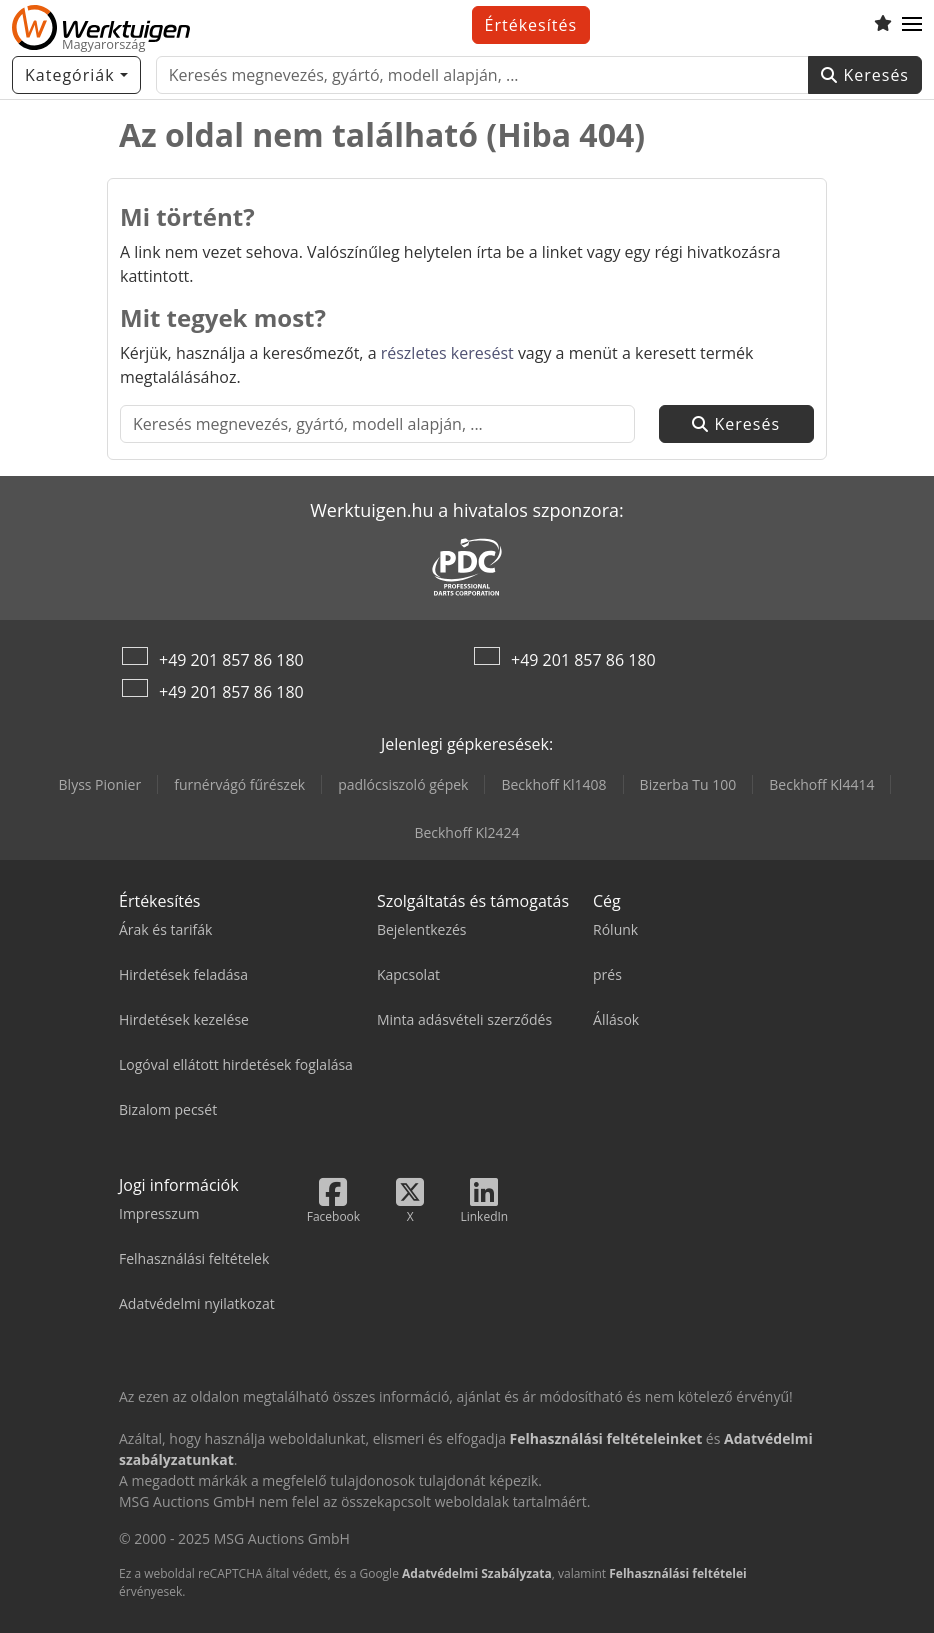 The width and height of the screenshot is (934, 1633). Describe the element at coordinates (231, 660) in the screenshot. I see `+49 201 857 86 180` at that location.